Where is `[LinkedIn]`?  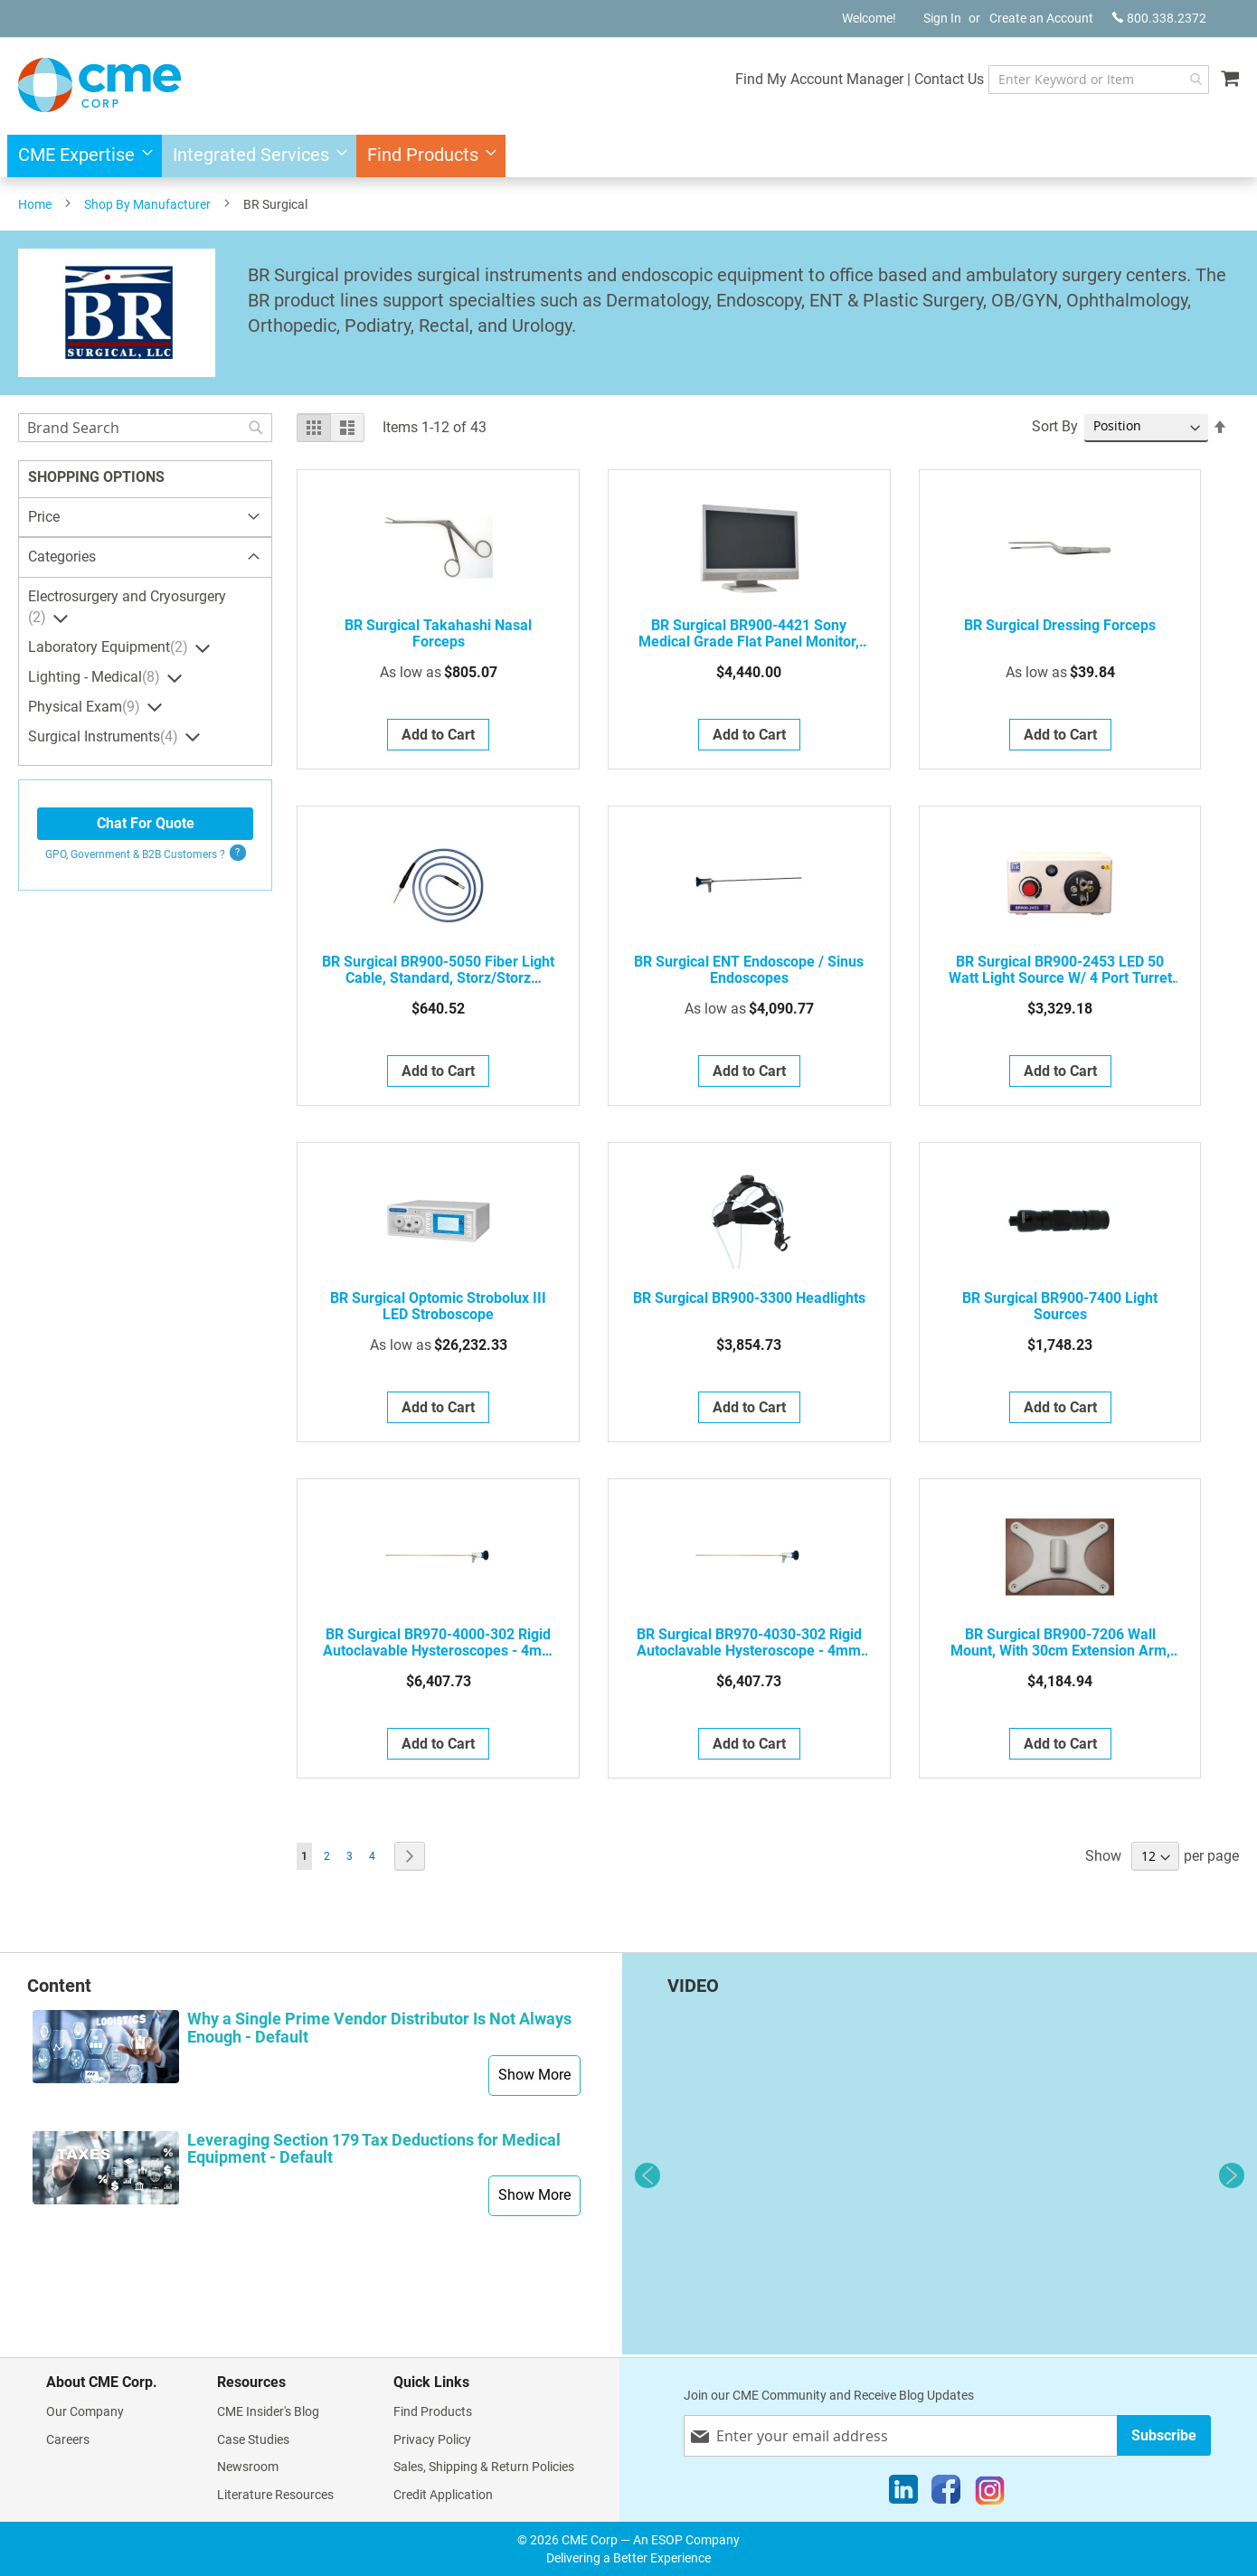
[LinkedIn] is located at coordinates (903, 2494).